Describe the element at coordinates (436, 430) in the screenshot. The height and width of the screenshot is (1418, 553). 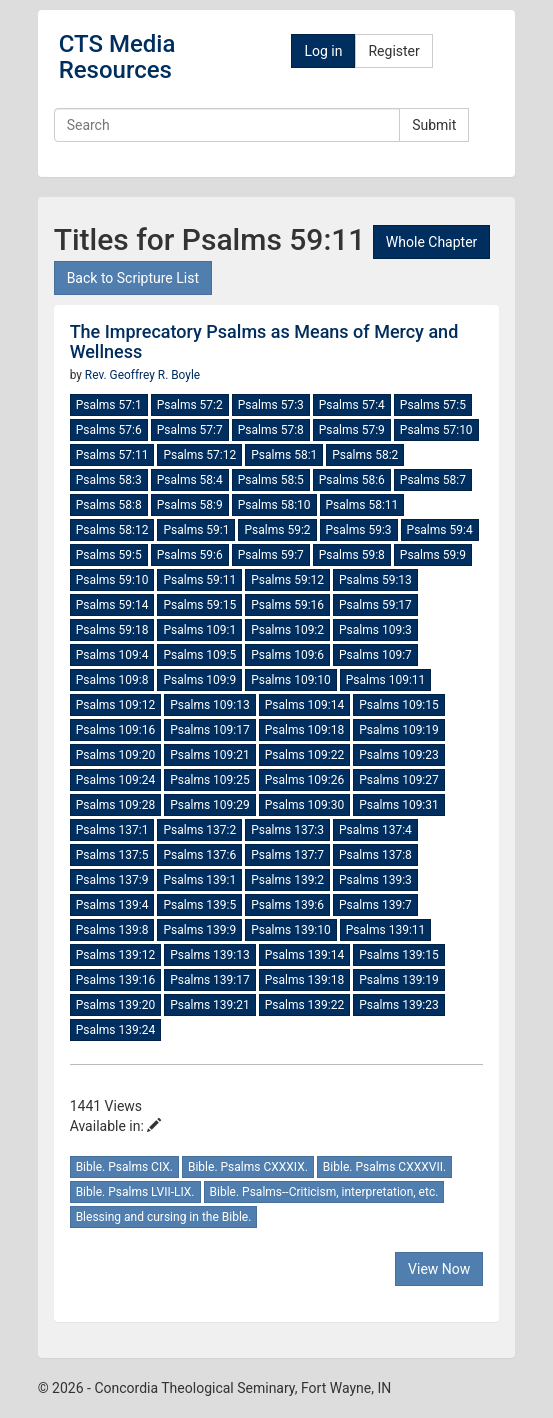
I see `Psalms 57:10` at that location.